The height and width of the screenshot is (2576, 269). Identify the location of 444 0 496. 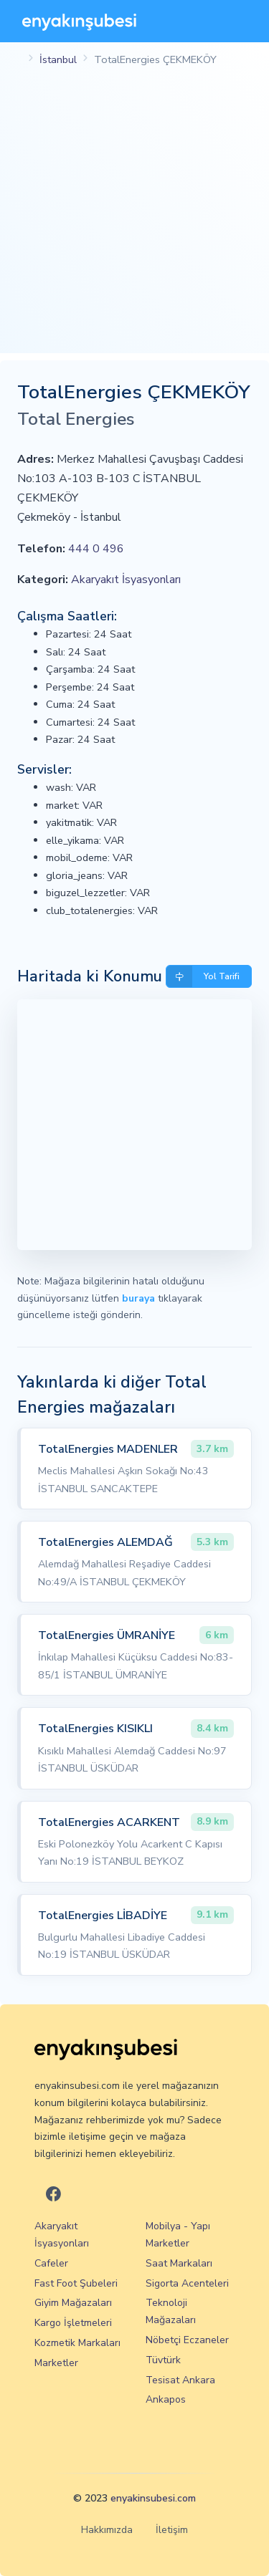
(96, 549).